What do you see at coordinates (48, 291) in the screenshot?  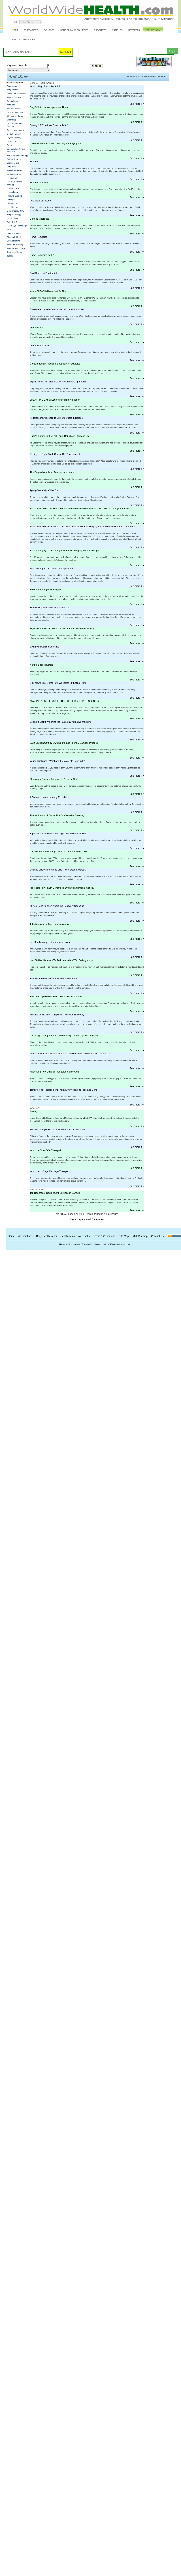 I see `Your ADHD Child May Just Be Tired` at bounding box center [48, 291].